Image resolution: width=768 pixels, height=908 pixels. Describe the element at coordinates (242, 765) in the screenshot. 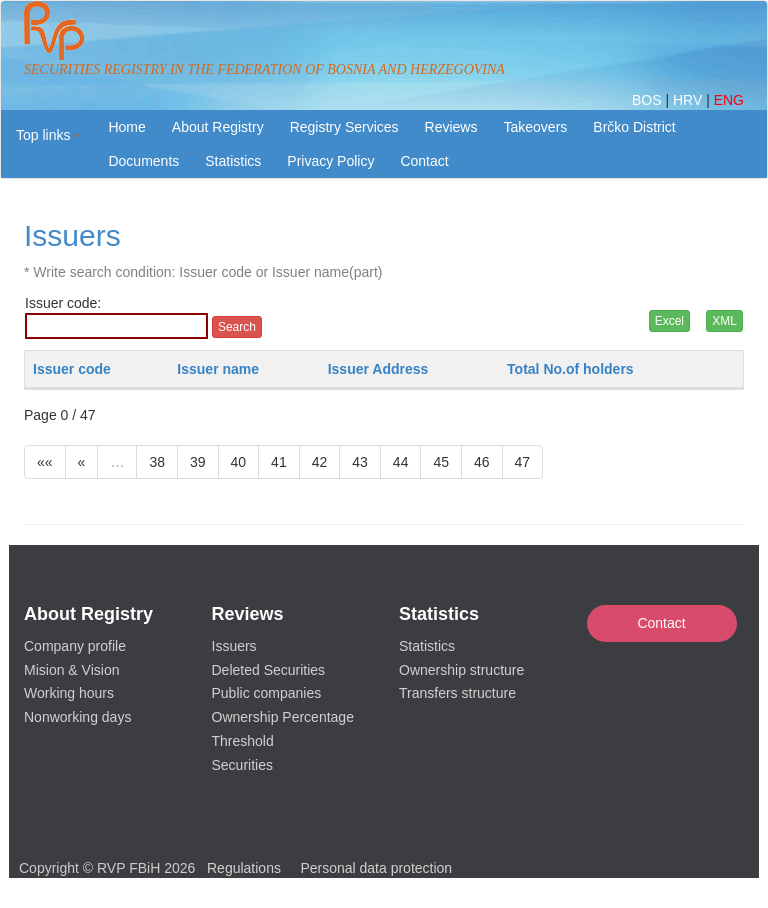

I see `Securities` at that location.